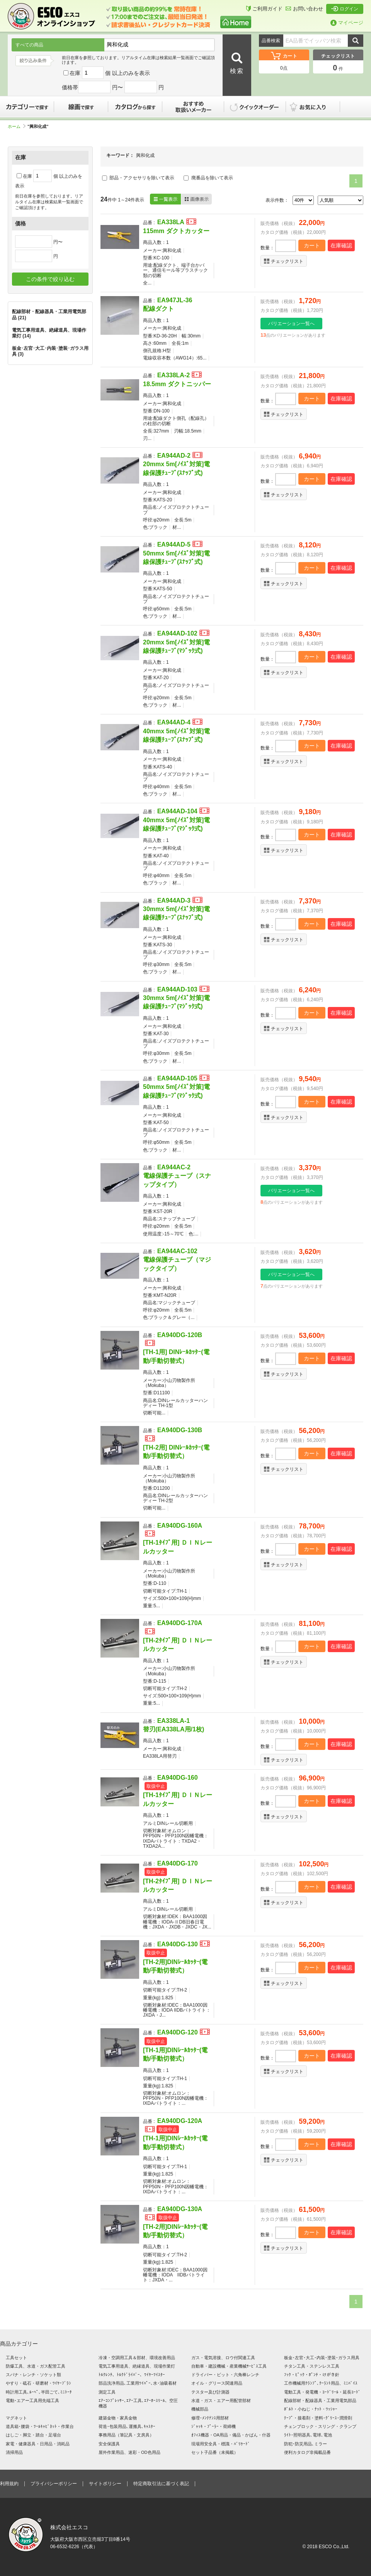 This screenshot has width=371, height=2576. What do you see at coordinates (161, 2483) in the screenshot?
I see `特定商取引法に基づく表記` at bounding box center [161, 2483].